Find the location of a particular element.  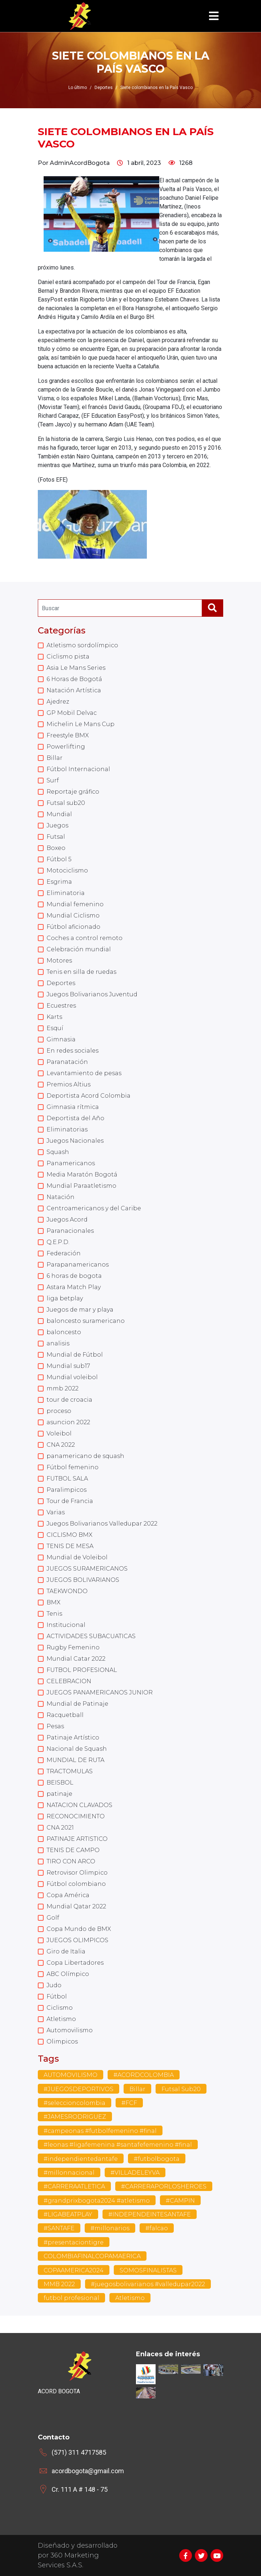

Tour de Francia is located at coordinates (70, 1501).